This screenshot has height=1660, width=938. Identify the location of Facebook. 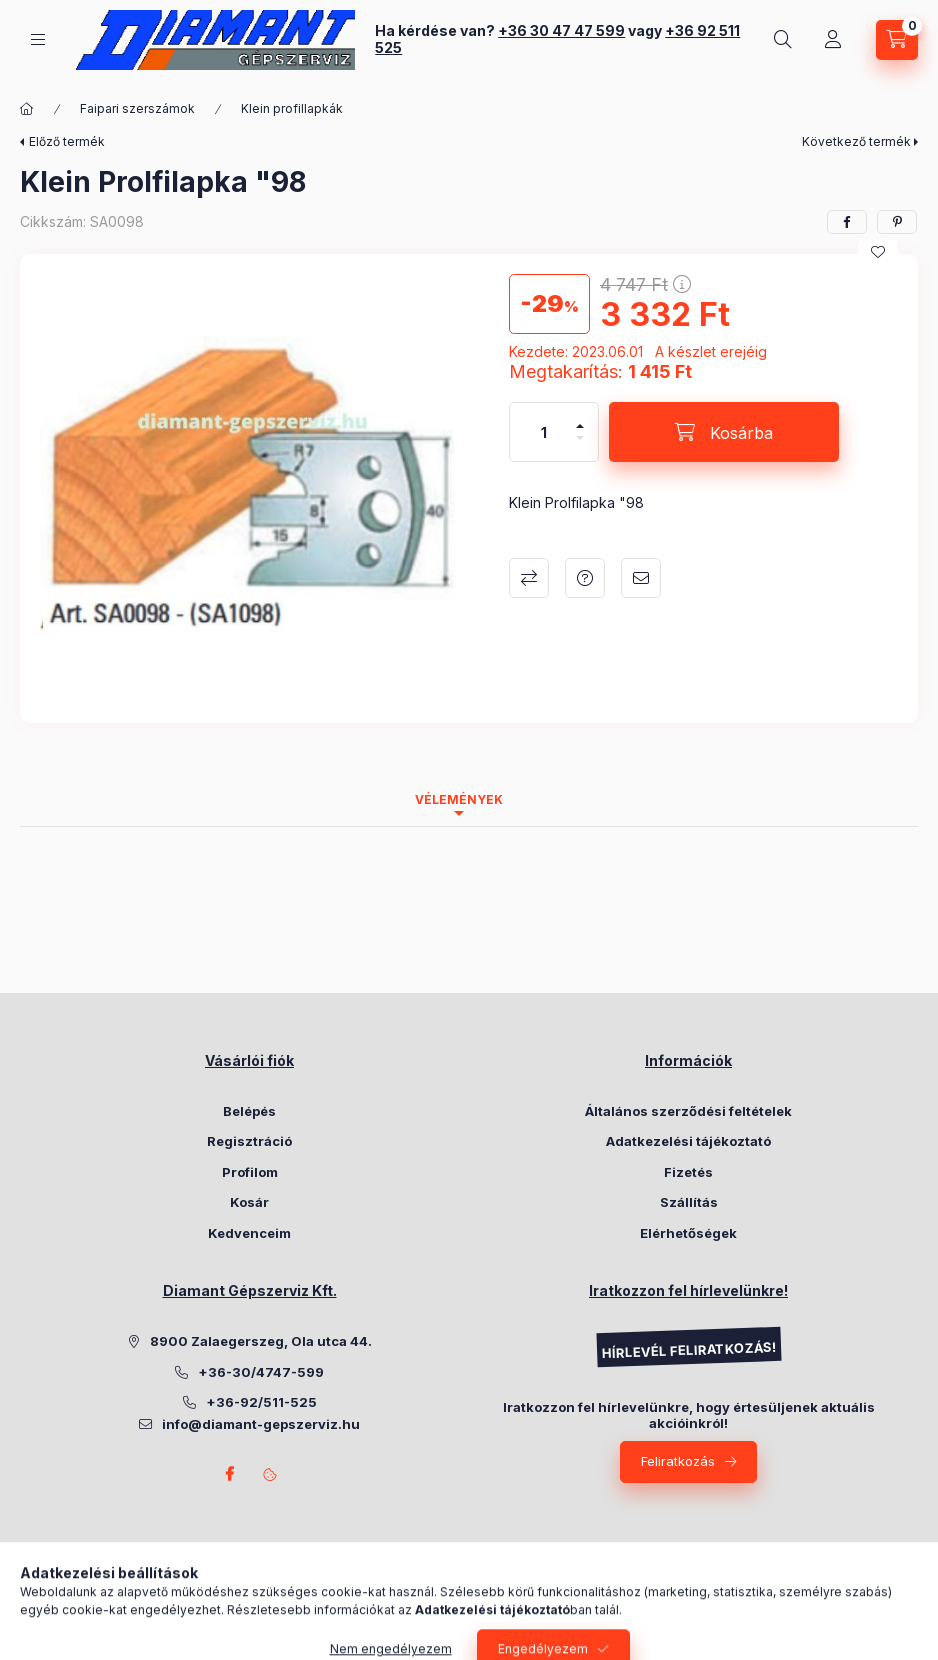
(230, 1474).